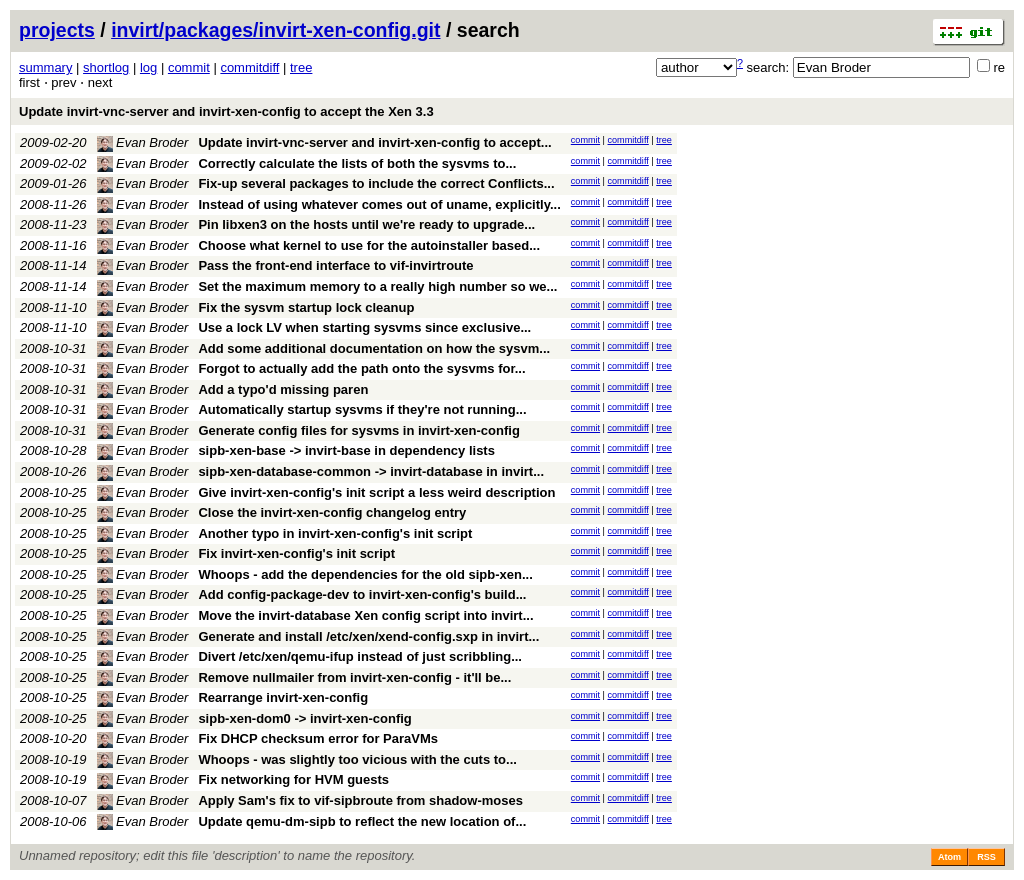 The height and width of the screenshot is (880, 1024). What do you see at coordinates (226, 111) in the screenshot?
I see `Update invirt-vnc-server and invirt-xen-config to accept the Xen 3.3` at bounding box center [226, 111].